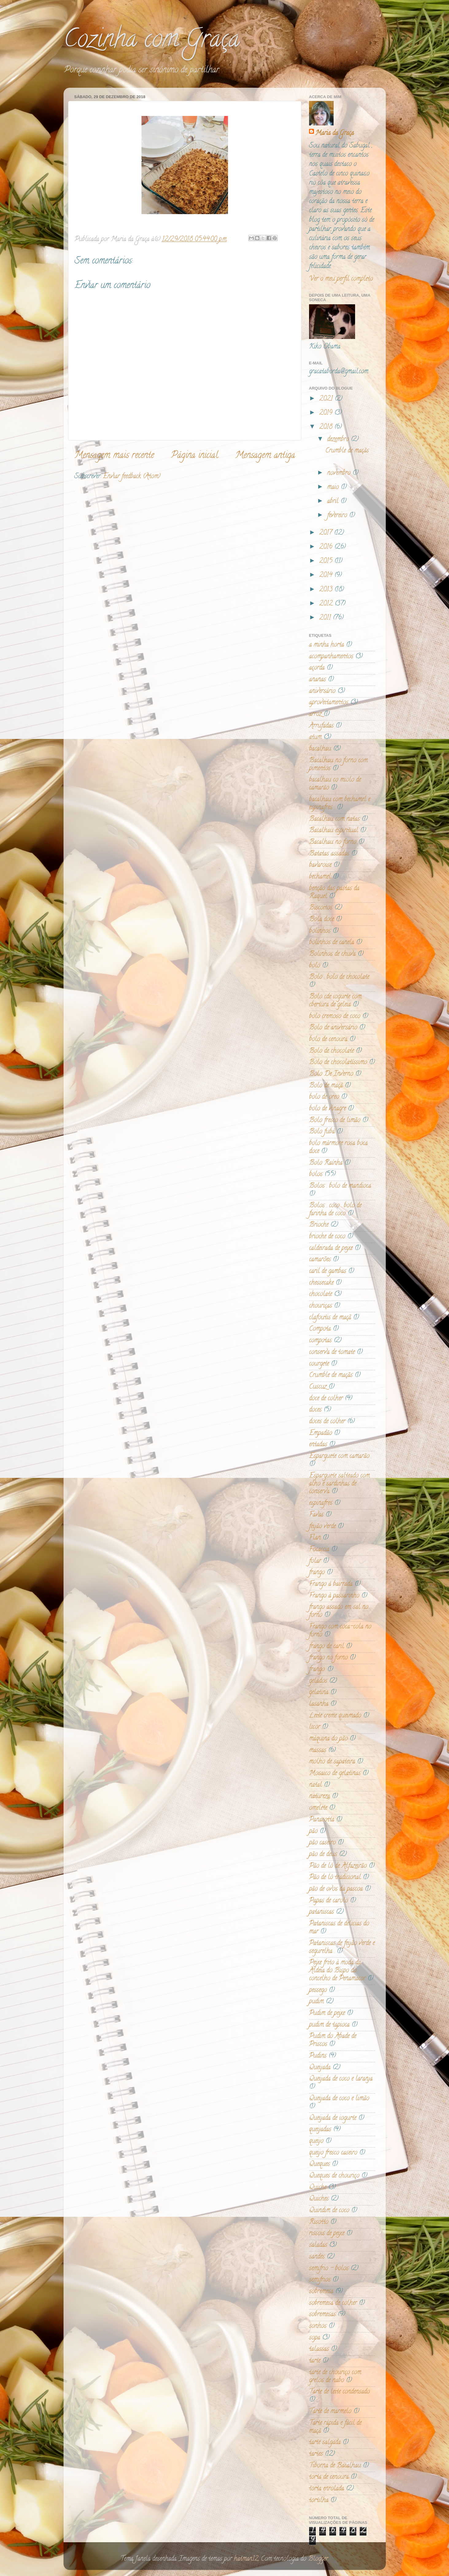  What do you see at coordinates (316, 2454) in the screenshot?
I see `tartes` at bounding box center [316, 2454].